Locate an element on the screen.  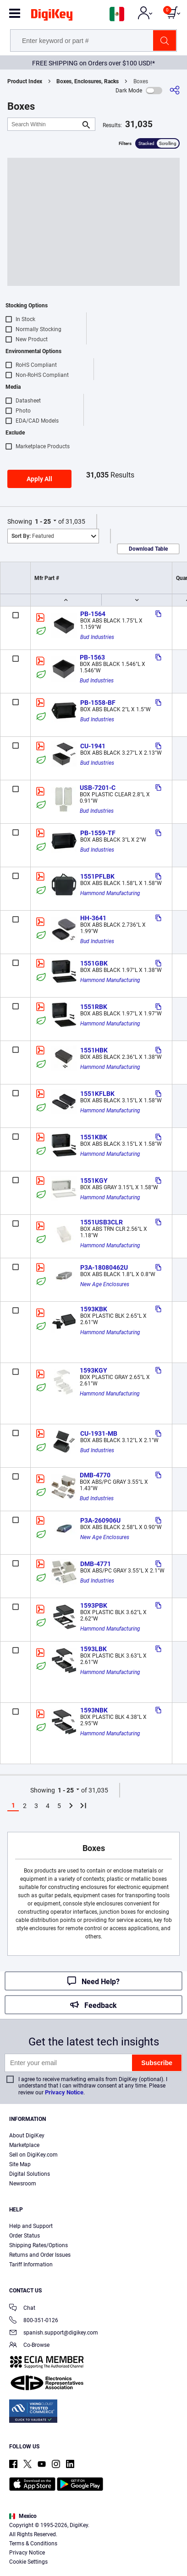
Newsroom is located at coordinates (22, 2183).